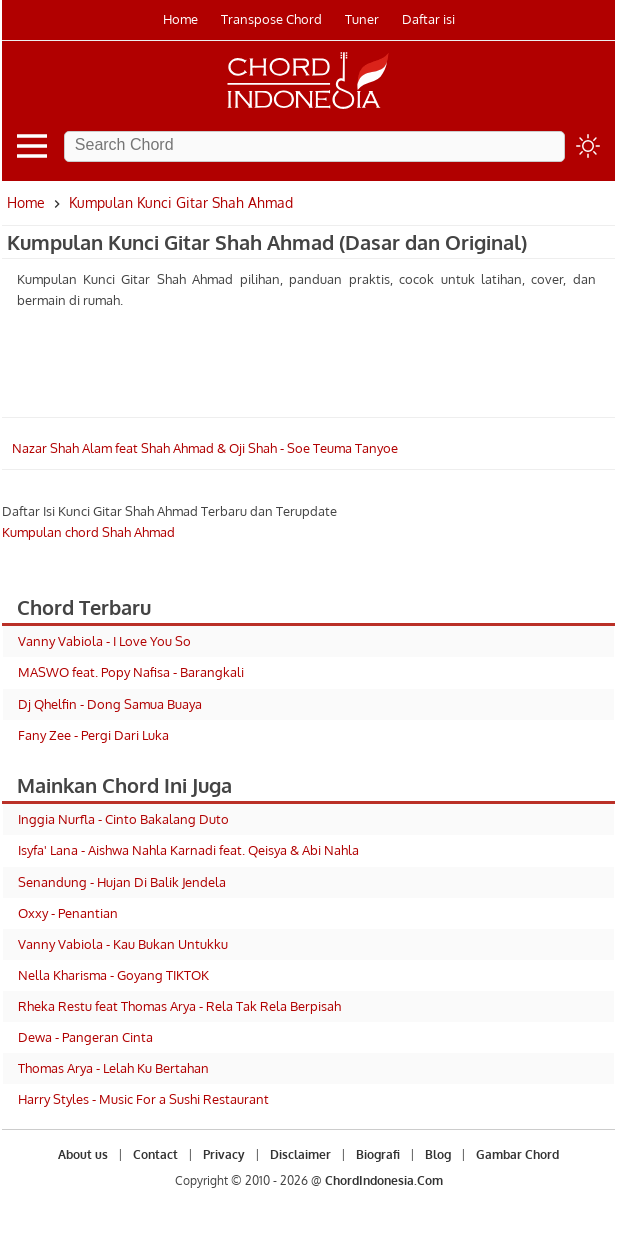 Image resolution: width=617 pixels, height=1233 pixels. Describe the element at coordinates (123, 944) in the screenshot. I see `Vanny Vabiola - Kau Bukan Untukku` at that location.